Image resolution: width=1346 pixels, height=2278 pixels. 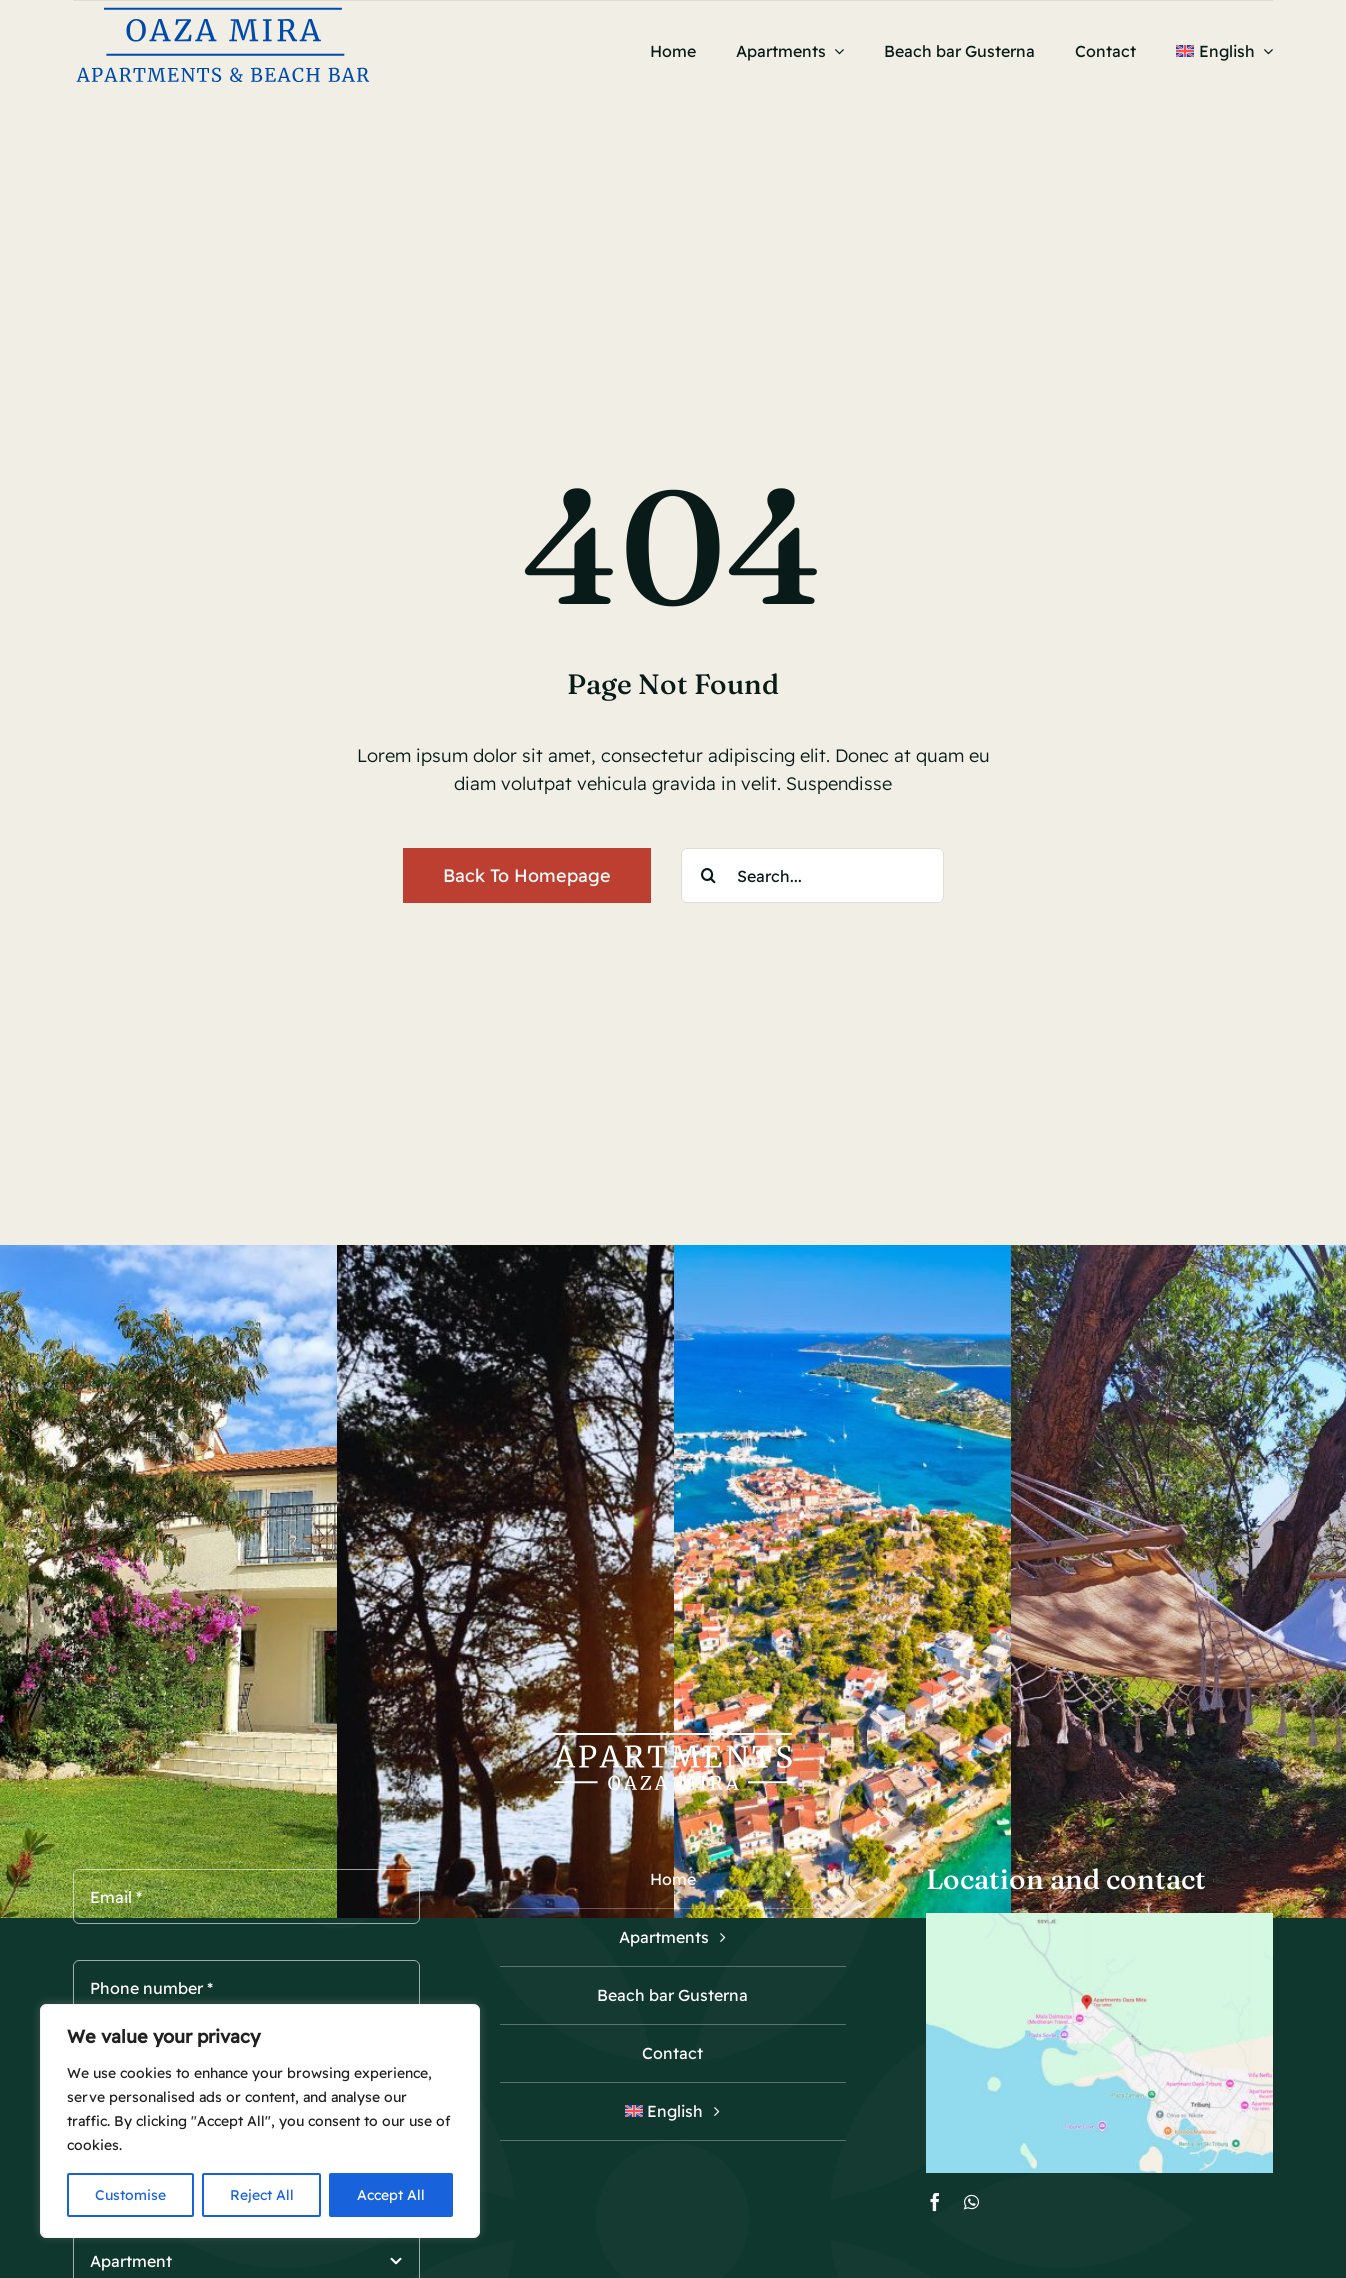 I want to click on [facebook], so click(x=935, y=2202).